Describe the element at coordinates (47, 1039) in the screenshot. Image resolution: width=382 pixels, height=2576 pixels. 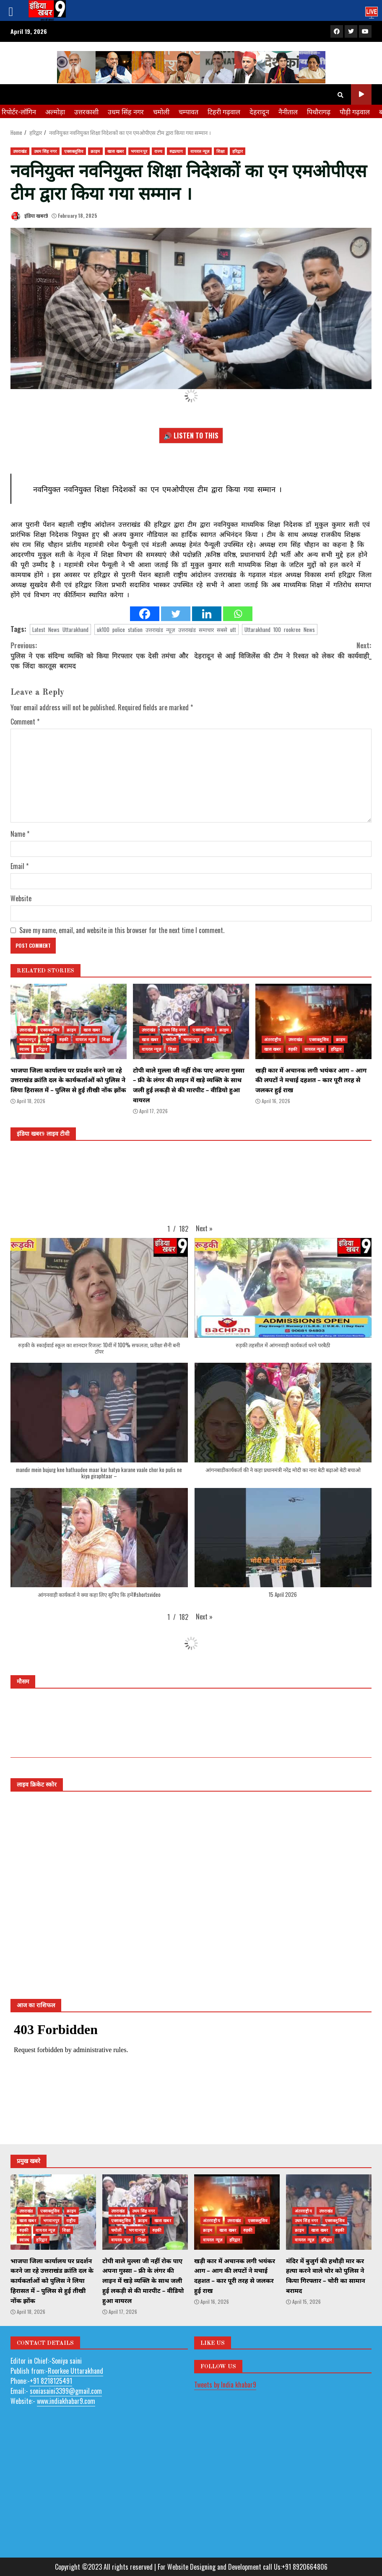
I see `राष्ट्रीय` at that location.